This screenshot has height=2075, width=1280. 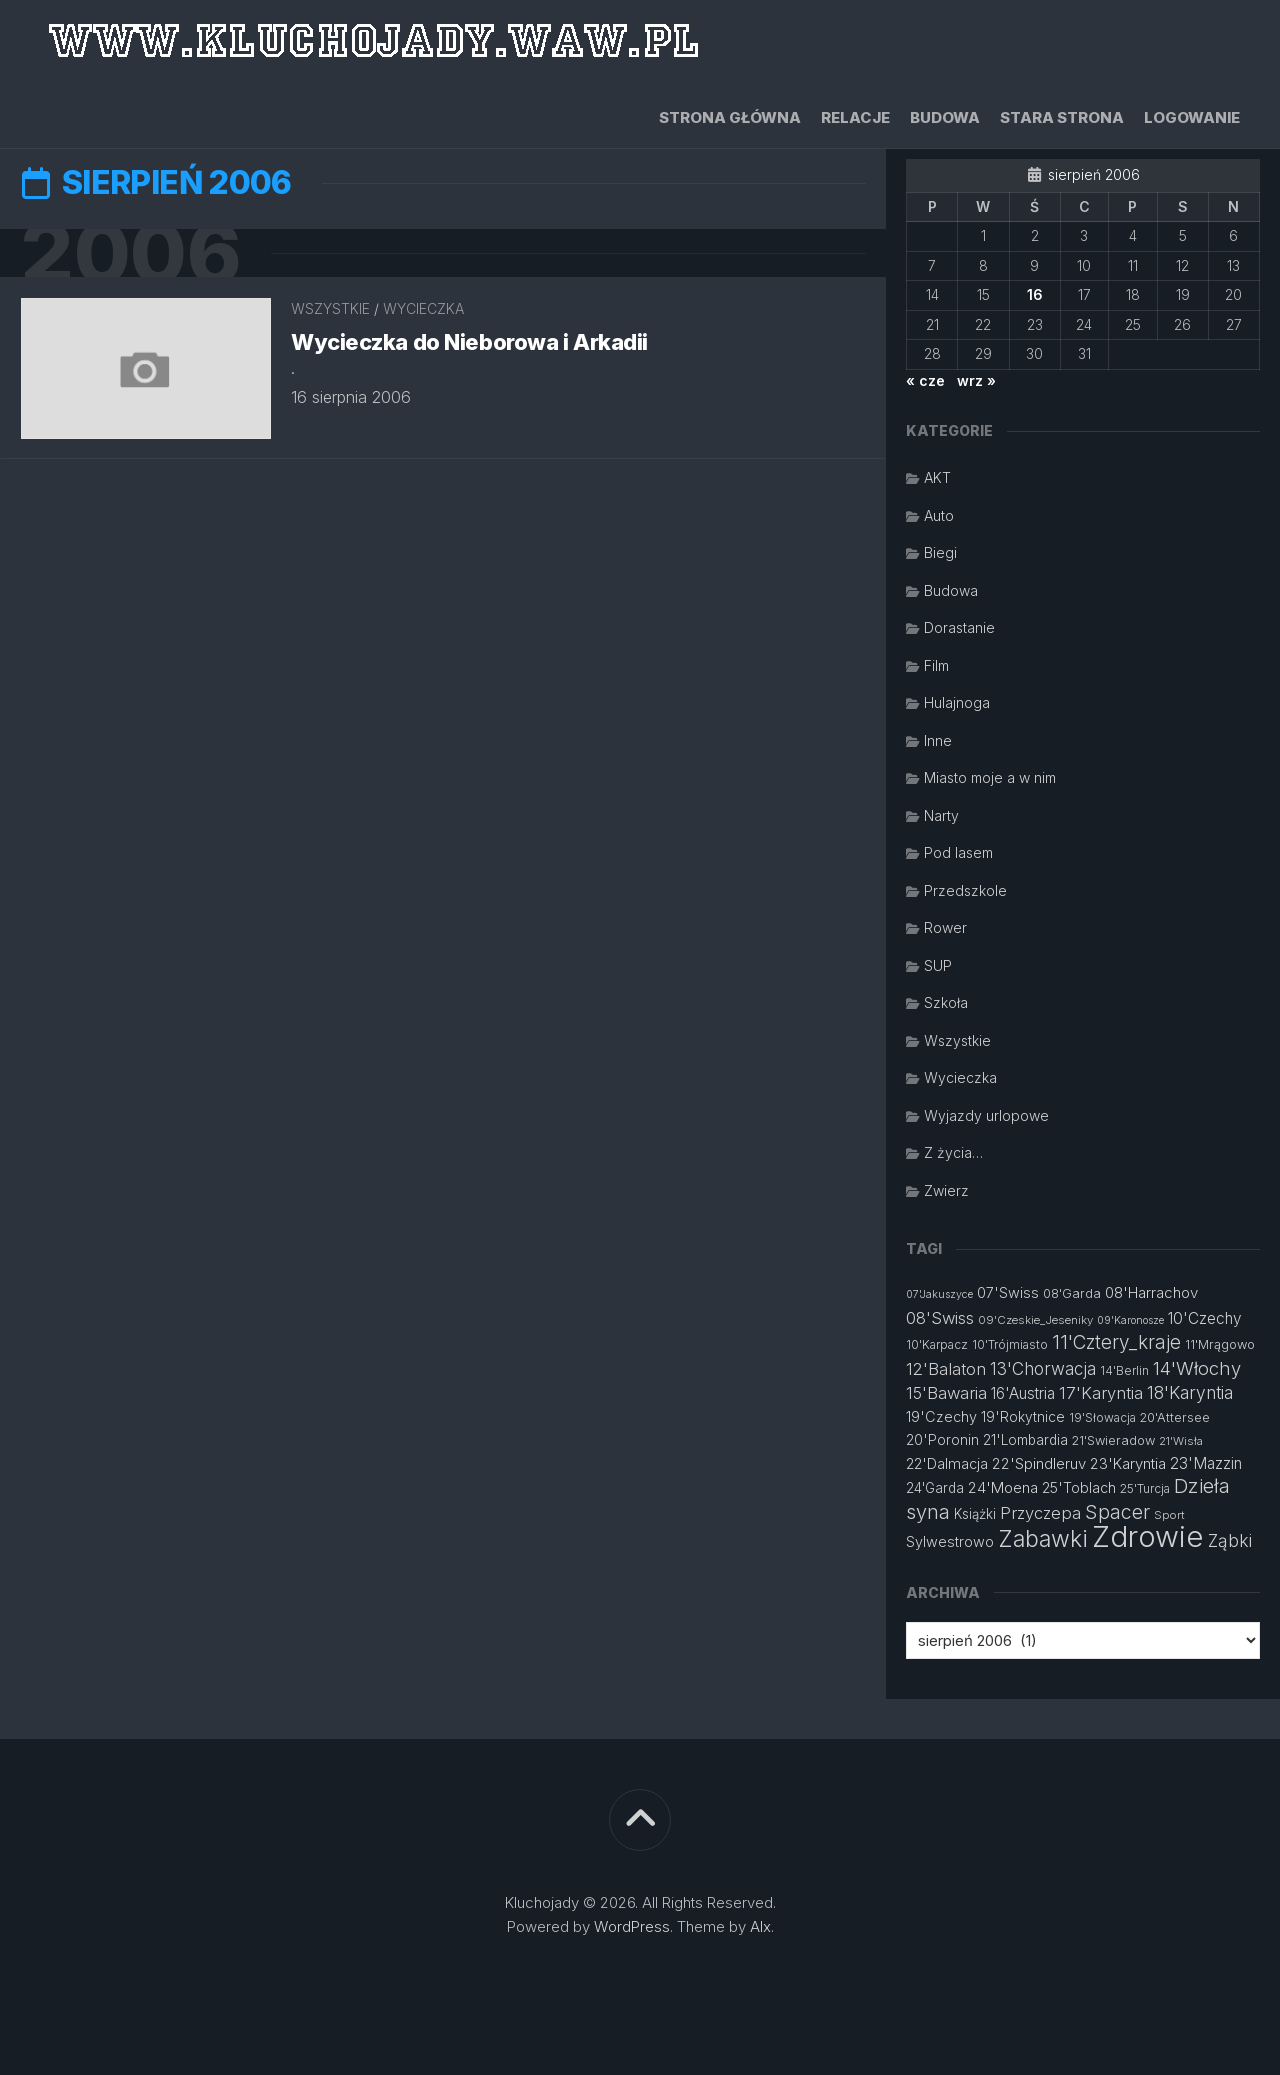 What do you see at coordinates (1145, 1488) in the screenshot?
I see `25'Turcja [25'Turcja (12 elementów)]` at bounding box center [1145, 1488].